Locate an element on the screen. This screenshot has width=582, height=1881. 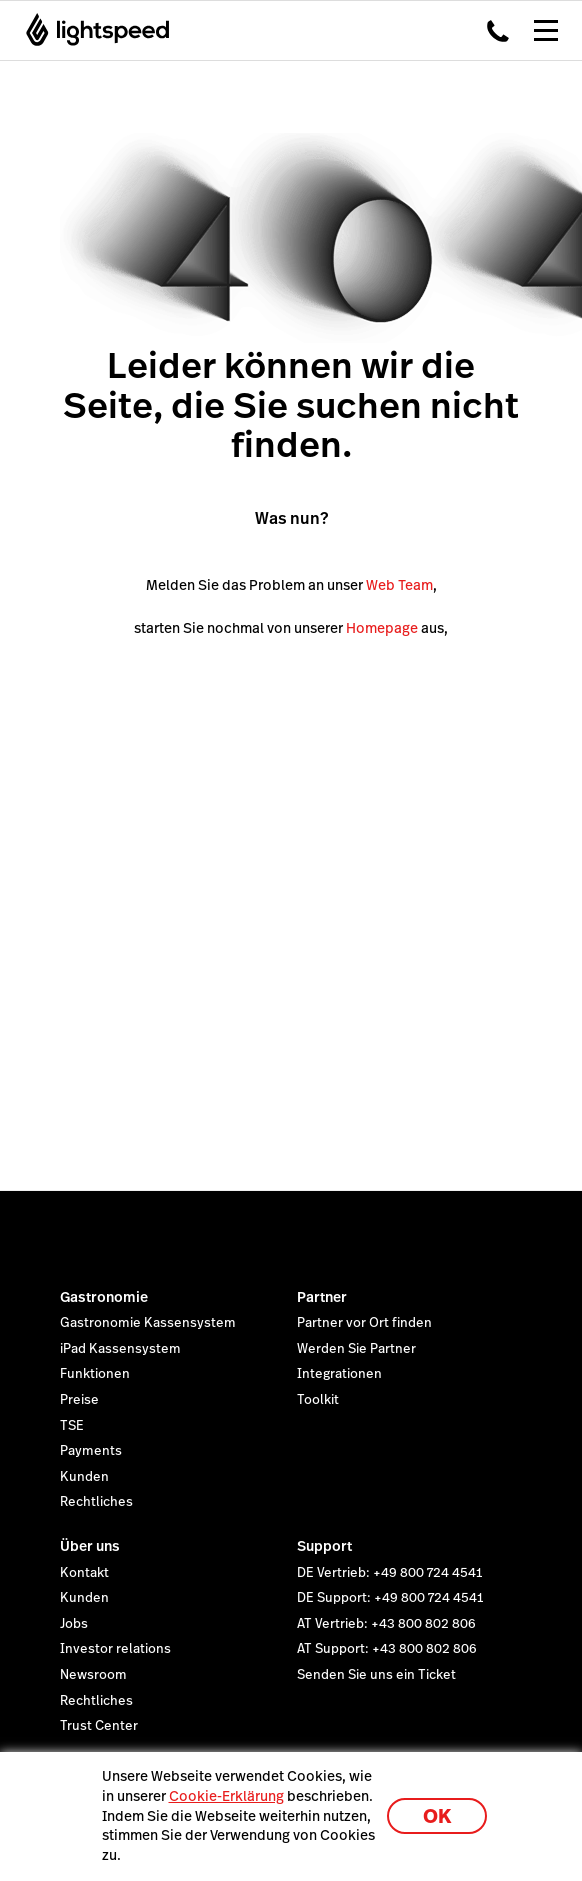
Werden Sie Partner is located at coordinates (356, 1349).